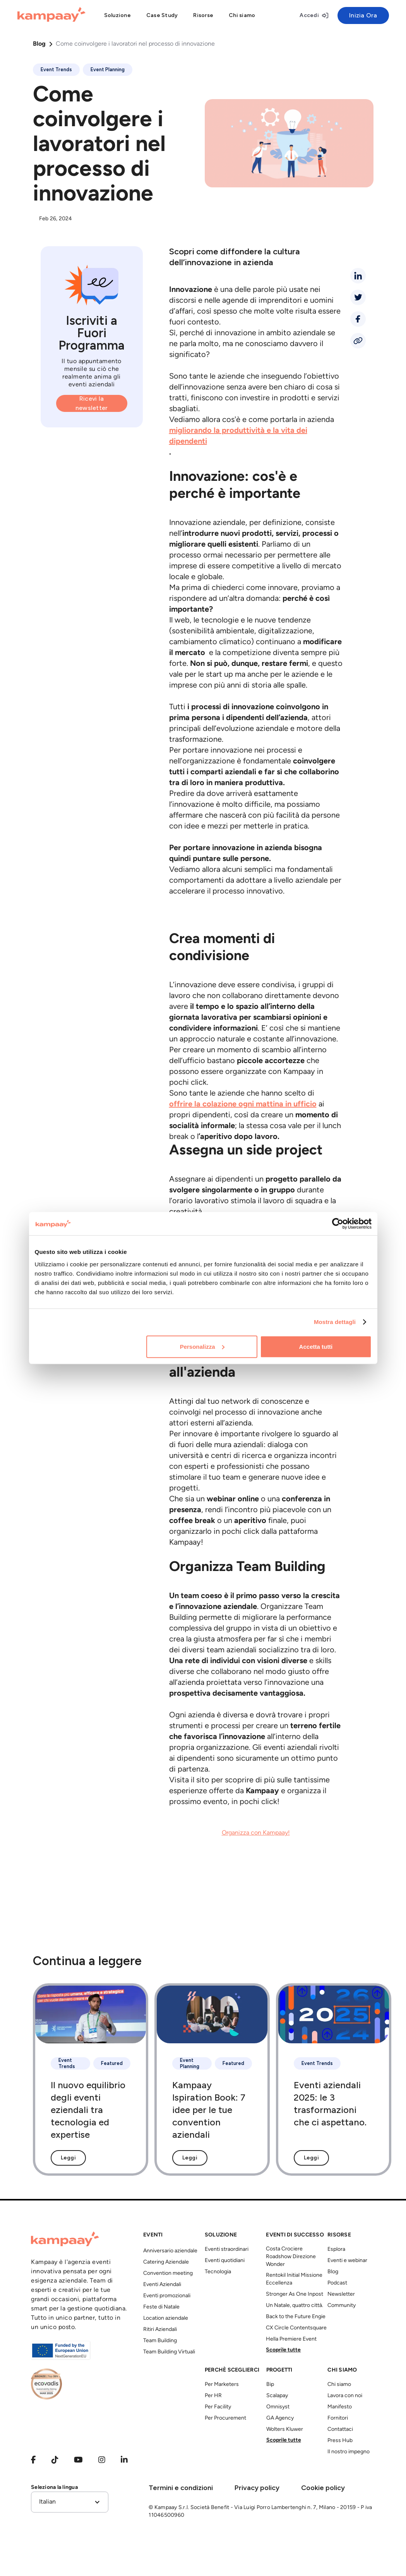 The image size is (406, 2576). I want to click on [Condividi link], so click(358, 340).